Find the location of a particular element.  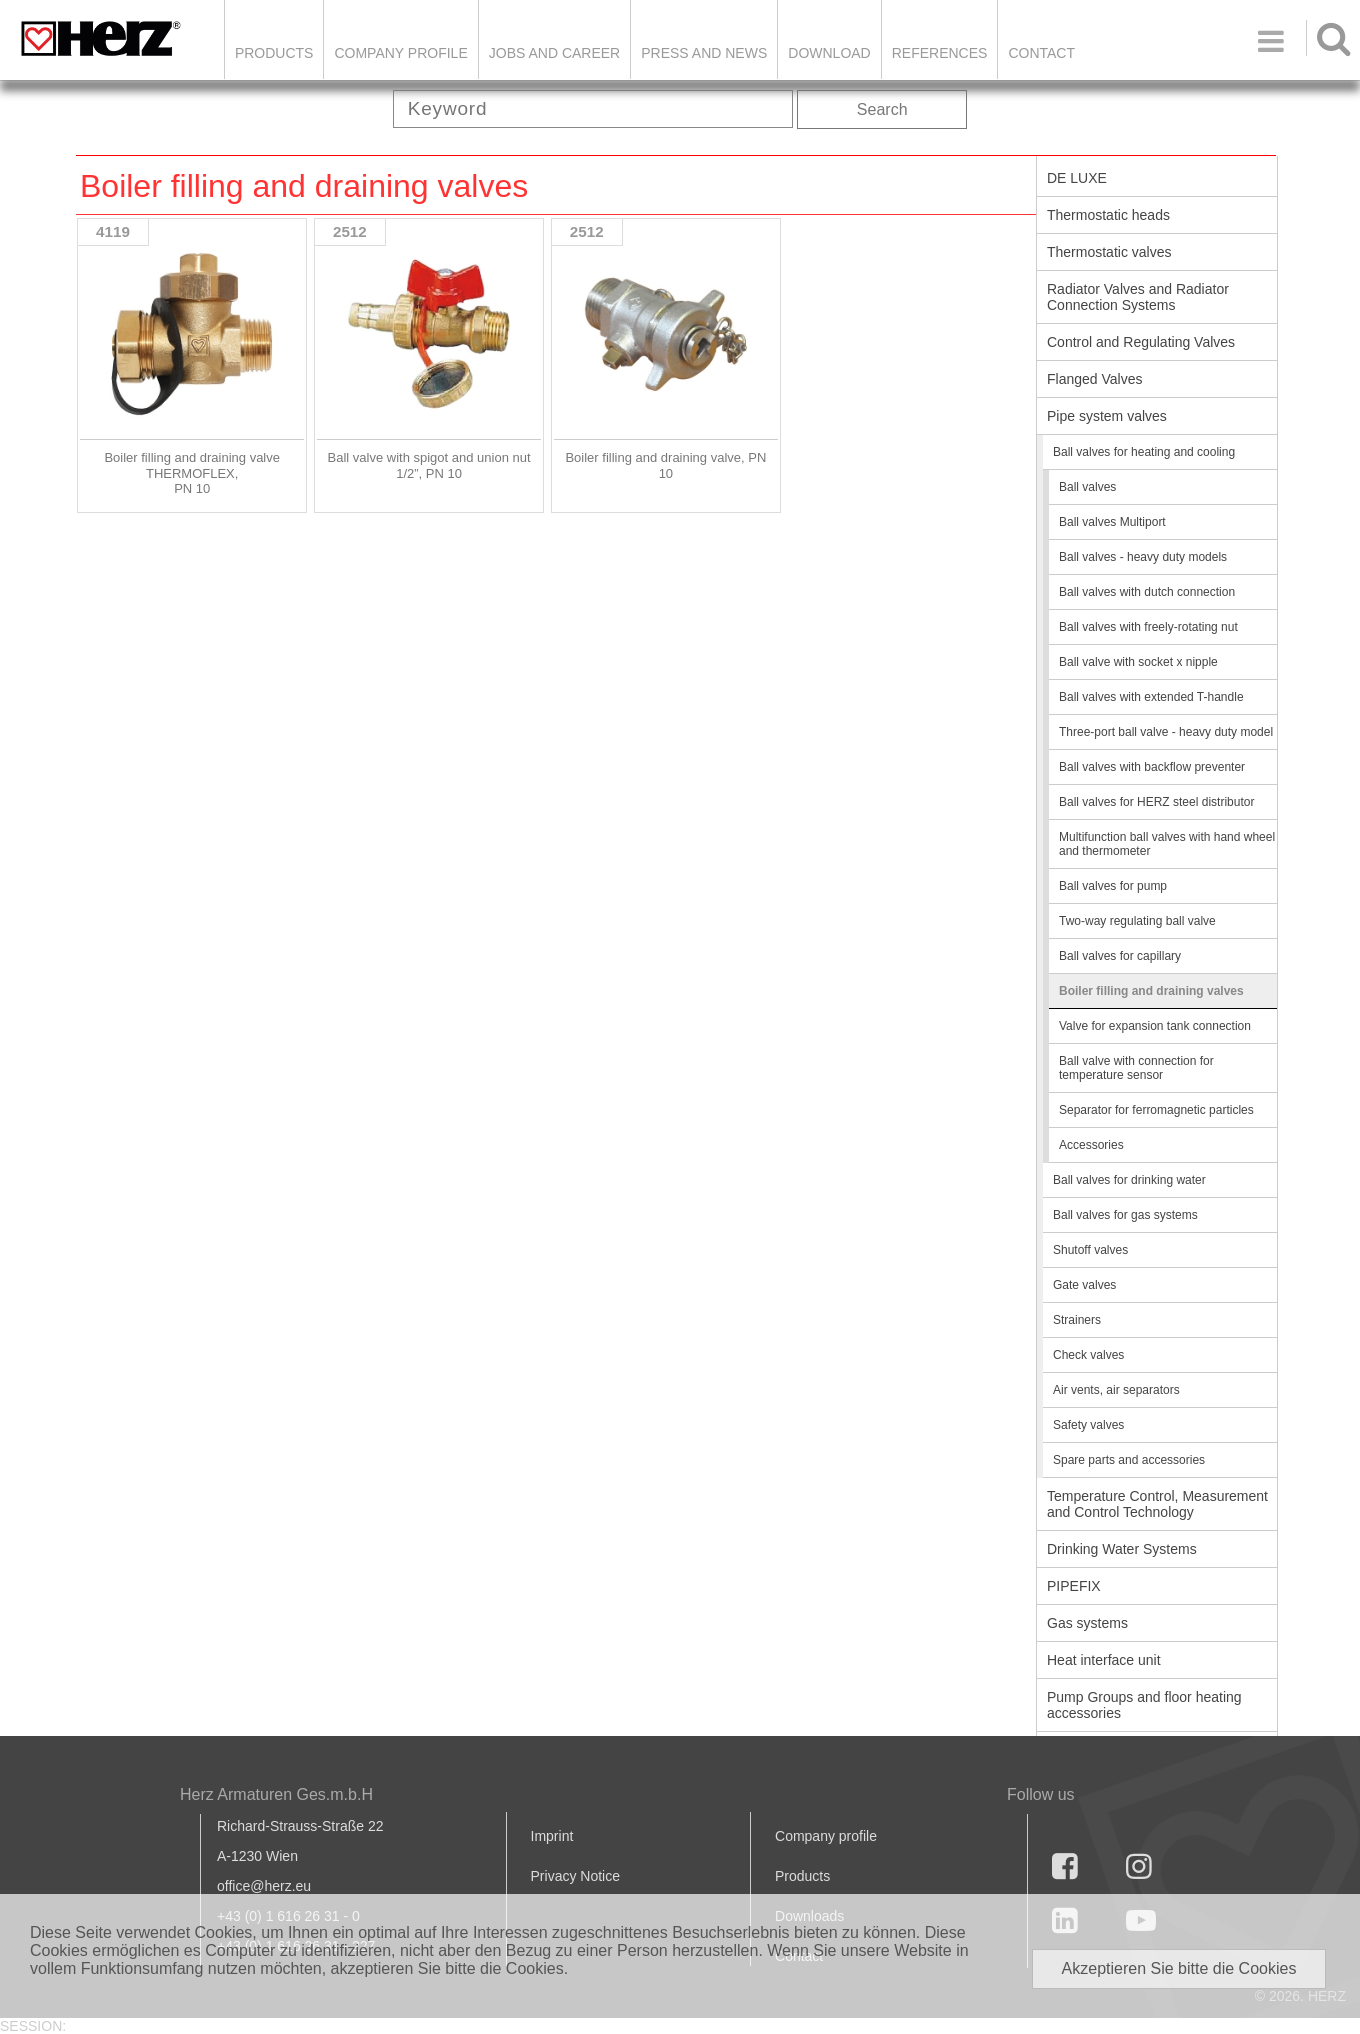

Herz Armaturen Ges.m.b.H is located at coordinates (276, 1794).